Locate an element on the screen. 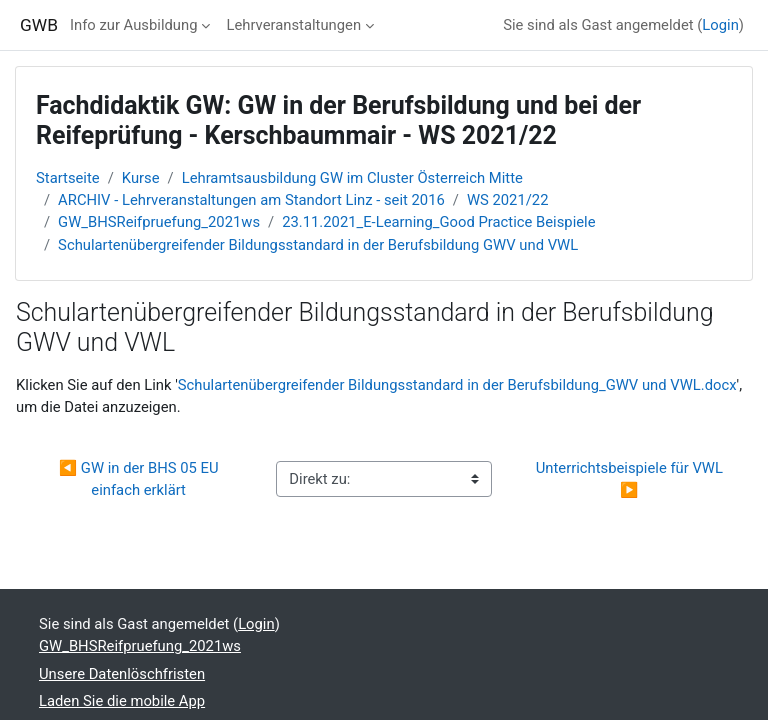  Startseite is located at coordinates (68, 178).